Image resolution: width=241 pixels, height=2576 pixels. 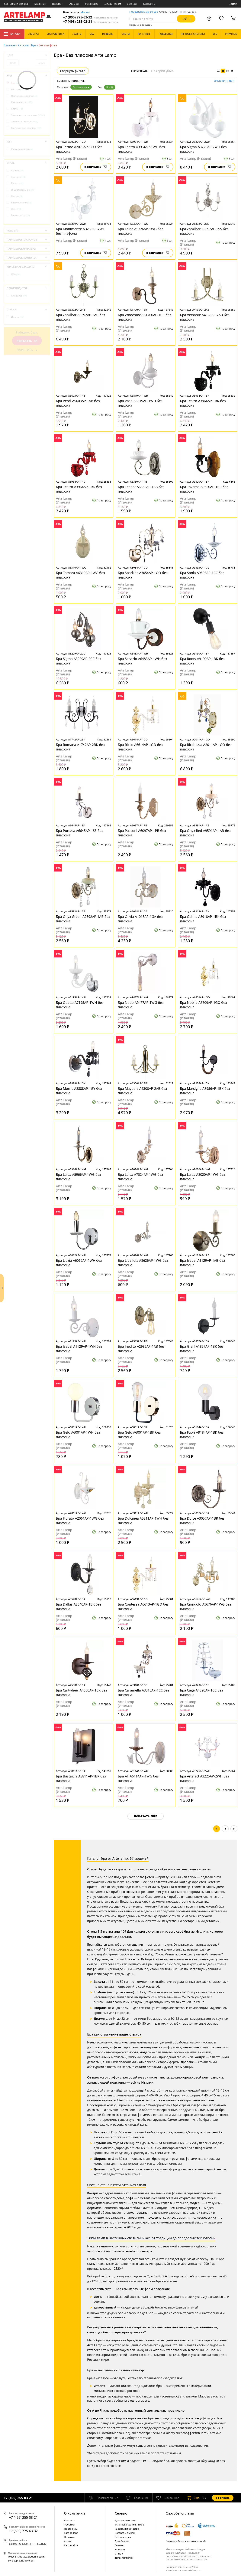 What do you see at coordinates (203, 1004) in the screenshot?
I see `Бра Nobile A6609AP-1GO без плафона` at bounding box center [203, 1004].